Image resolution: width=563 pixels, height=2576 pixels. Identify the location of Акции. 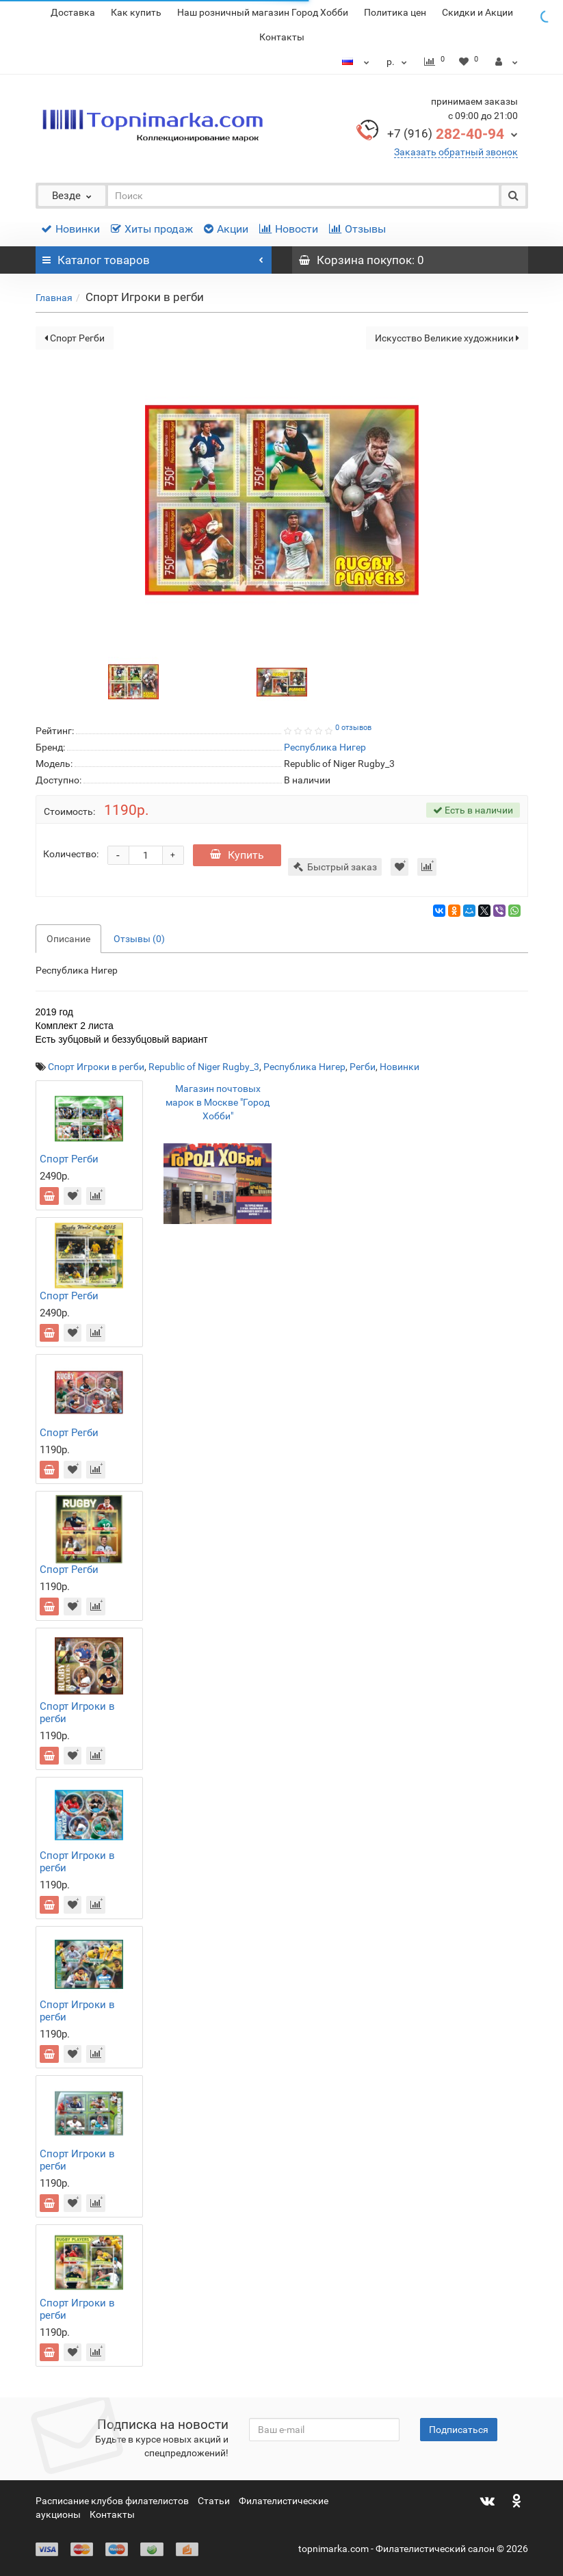
(226, 228).